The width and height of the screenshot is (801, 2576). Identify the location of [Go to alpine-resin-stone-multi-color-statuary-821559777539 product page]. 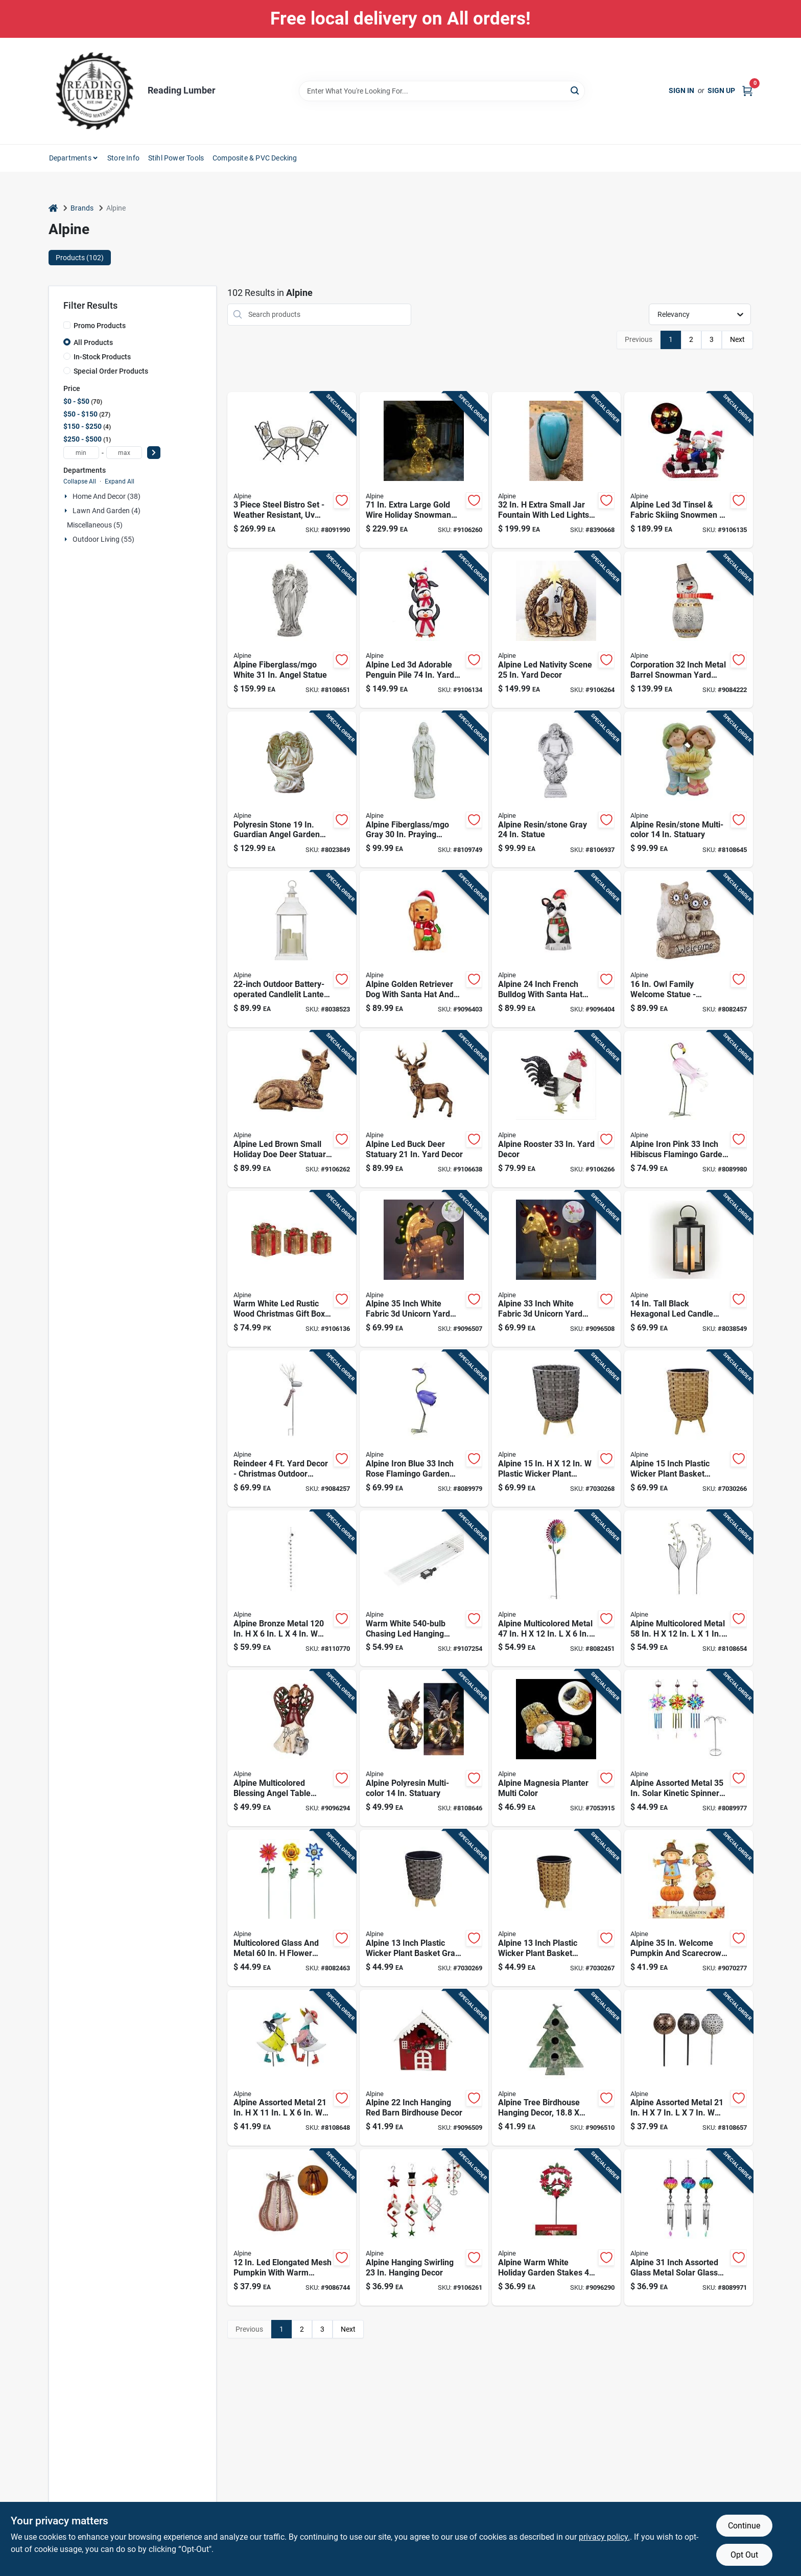
(688, 789).